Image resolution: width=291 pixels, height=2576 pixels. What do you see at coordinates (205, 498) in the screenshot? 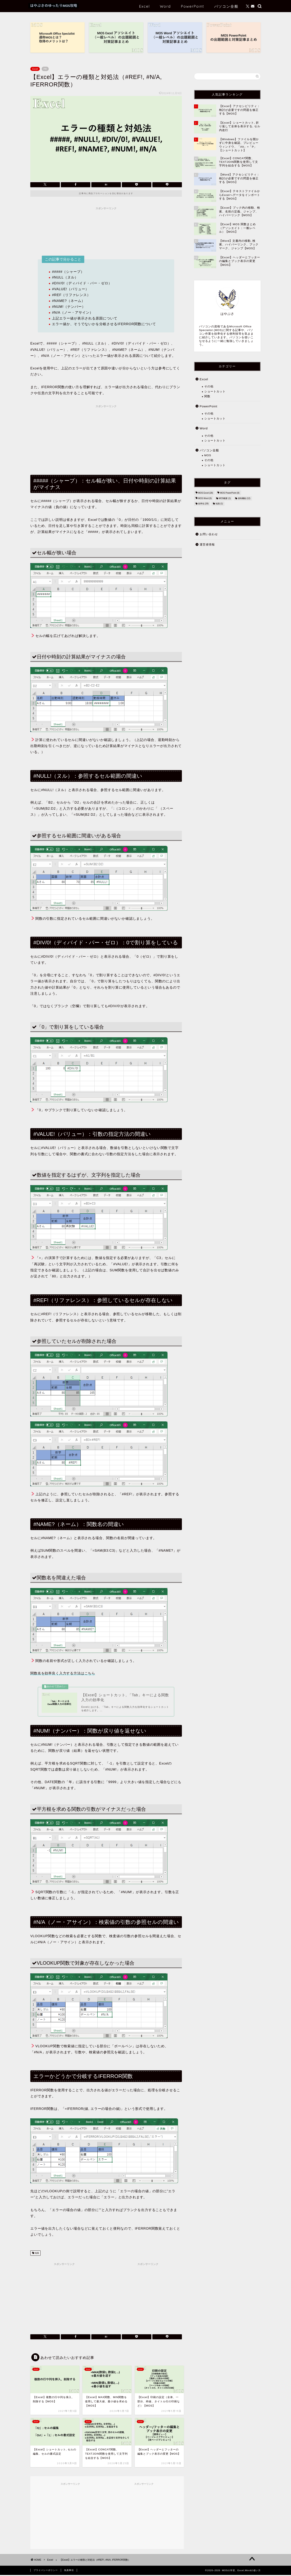
I see `MOS Word [MOS Word (9個の項目)]` at bounding box center [205, 498].